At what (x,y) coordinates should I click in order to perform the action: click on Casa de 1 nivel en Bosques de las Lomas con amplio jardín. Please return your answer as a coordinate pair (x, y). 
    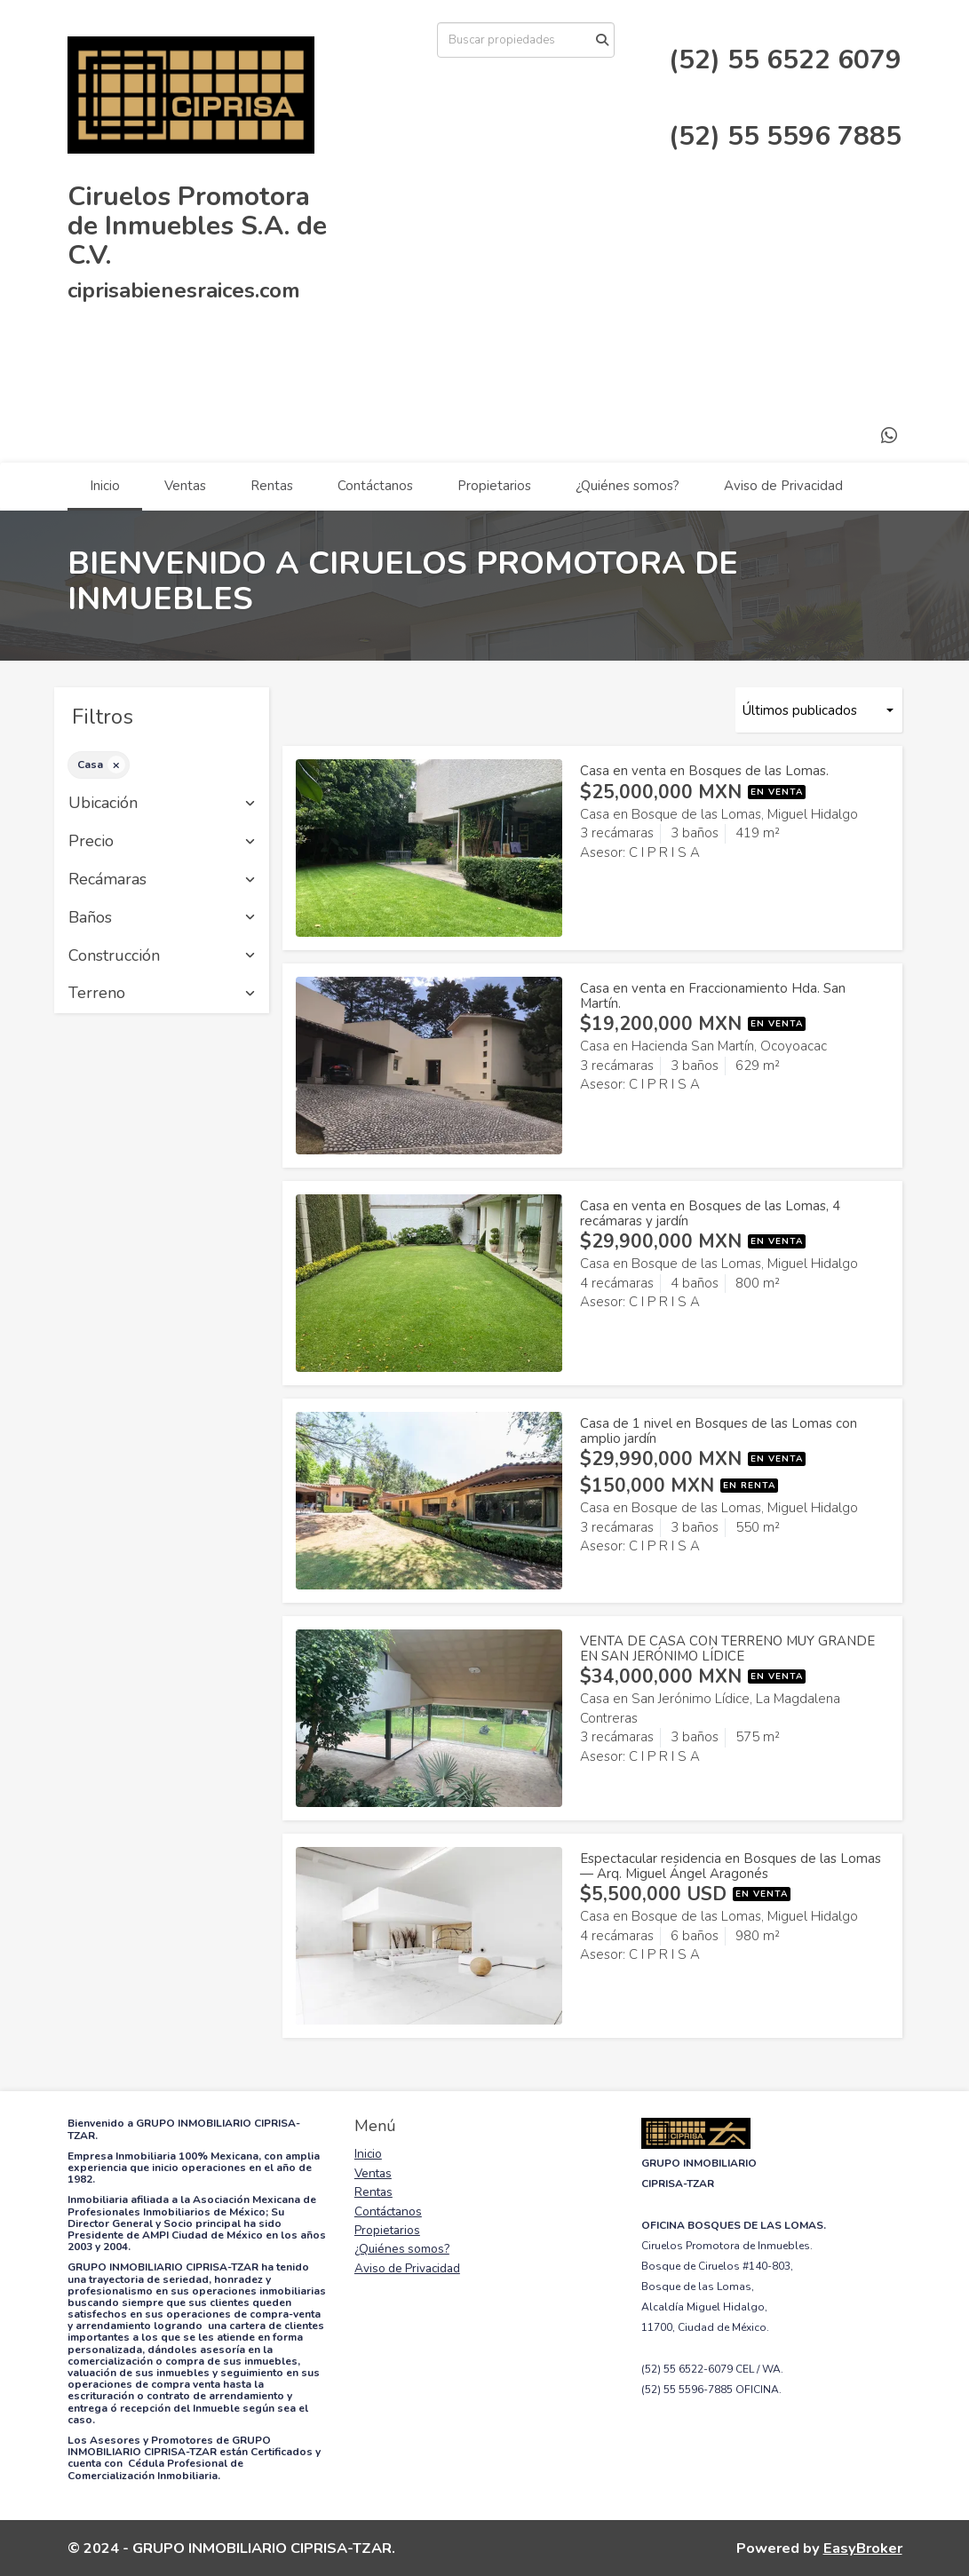
    Looking at the image, I should click on (718, 1431).